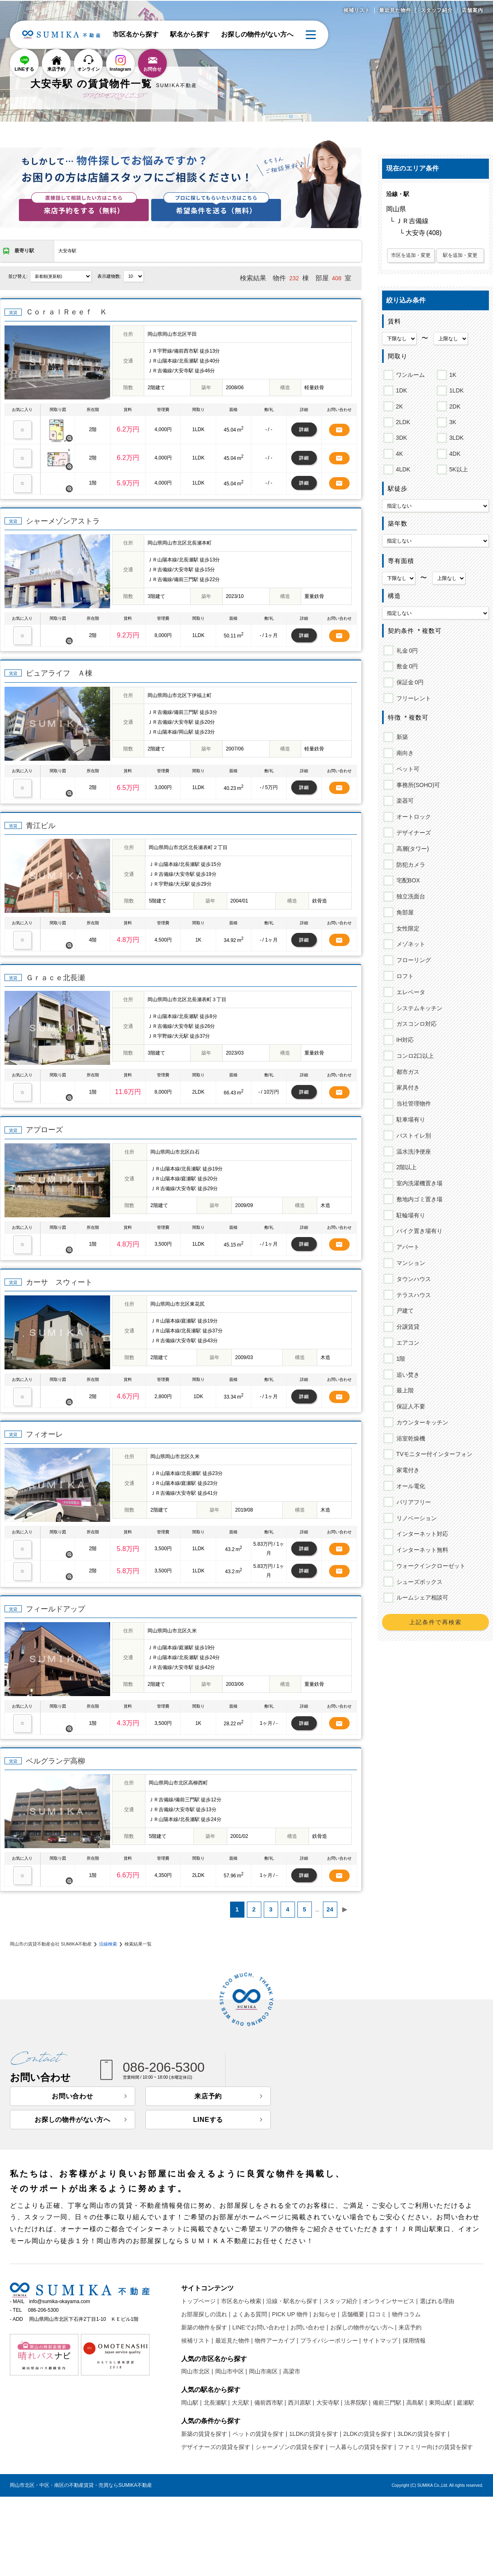 The width and height of the screenshot is (493, 2576). I want to click on 都市ガス, so click(406, 1072).